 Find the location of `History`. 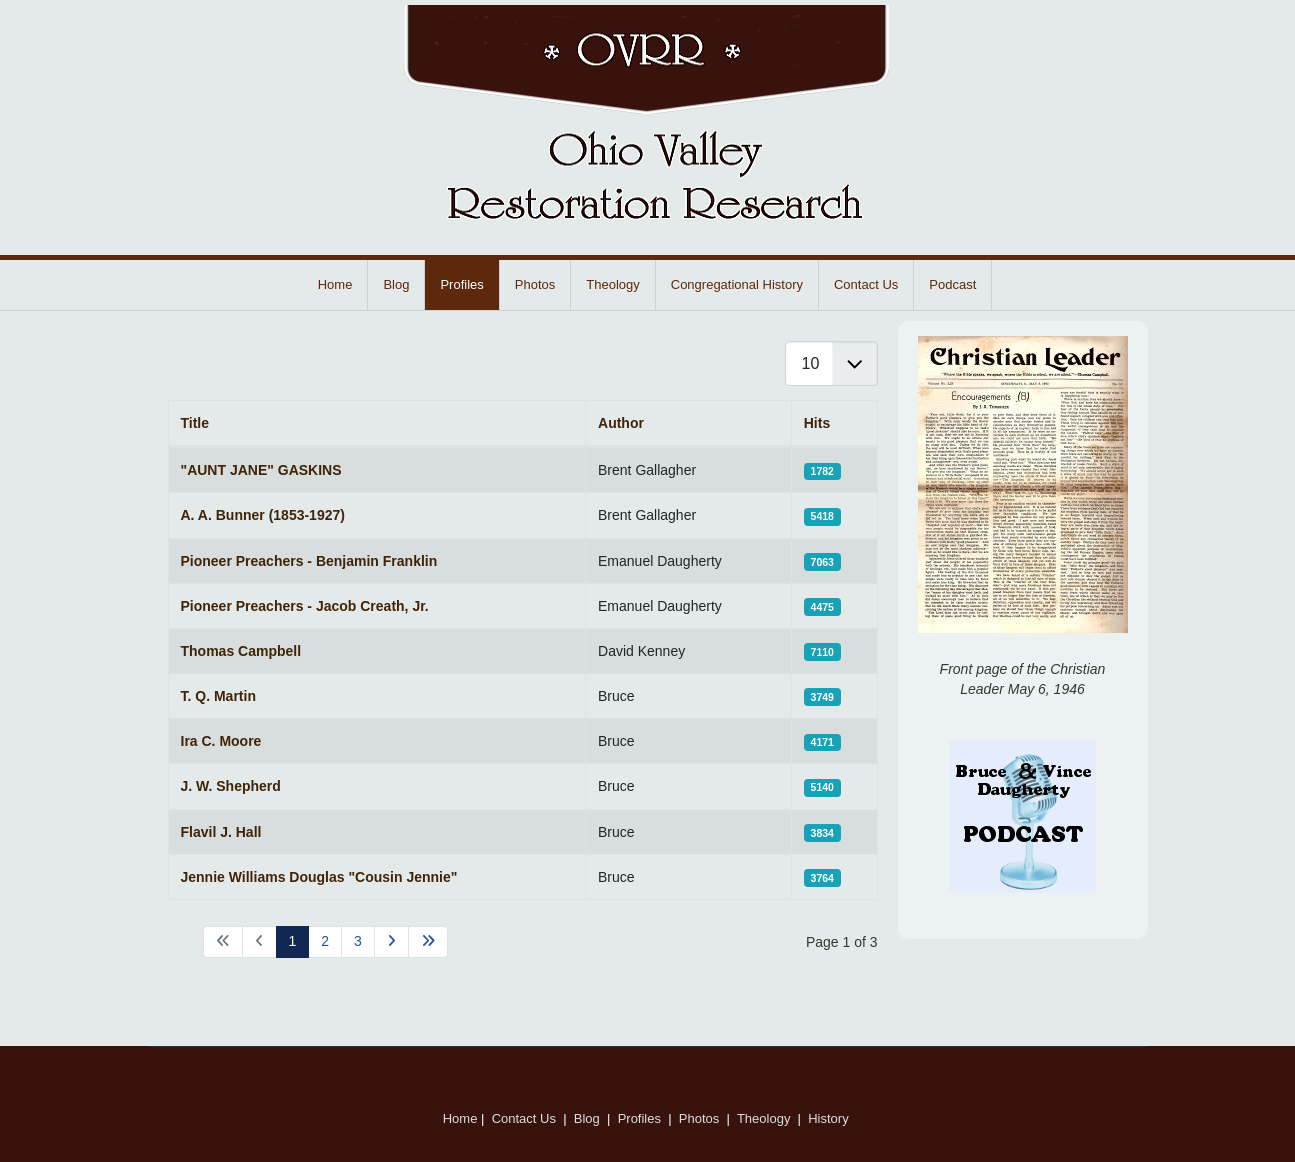

History is located at coordinates (830, 1118).